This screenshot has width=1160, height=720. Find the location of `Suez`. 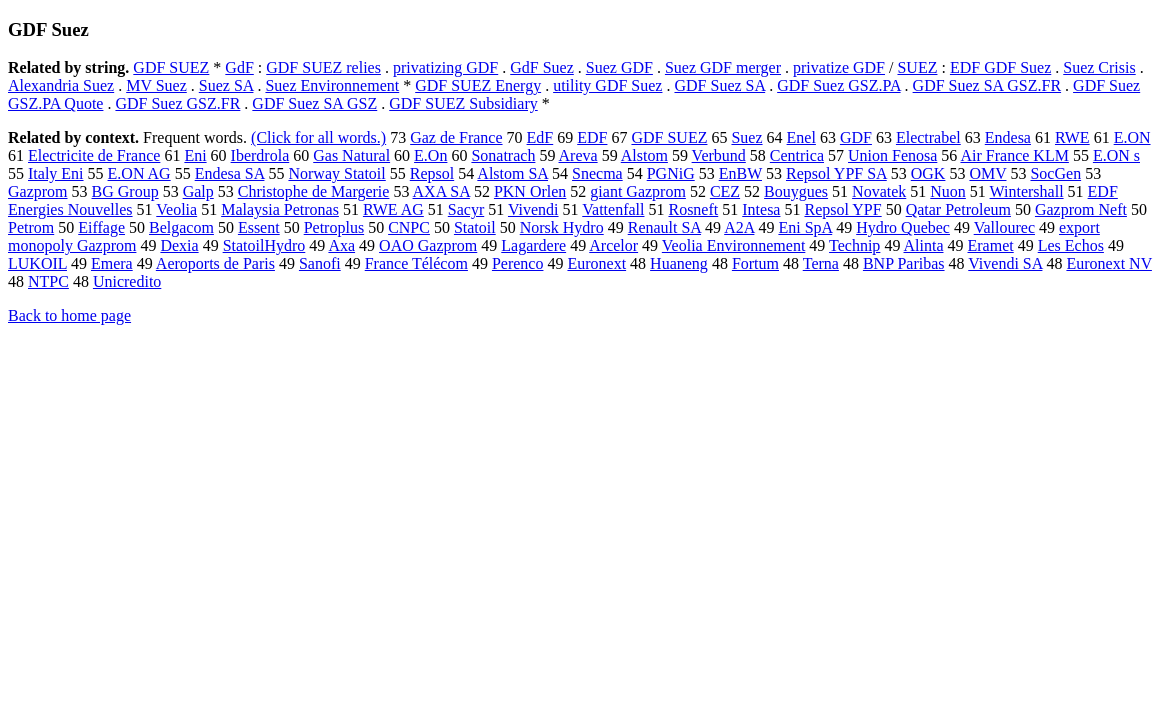

Suez is located at coordinates (746, 137).